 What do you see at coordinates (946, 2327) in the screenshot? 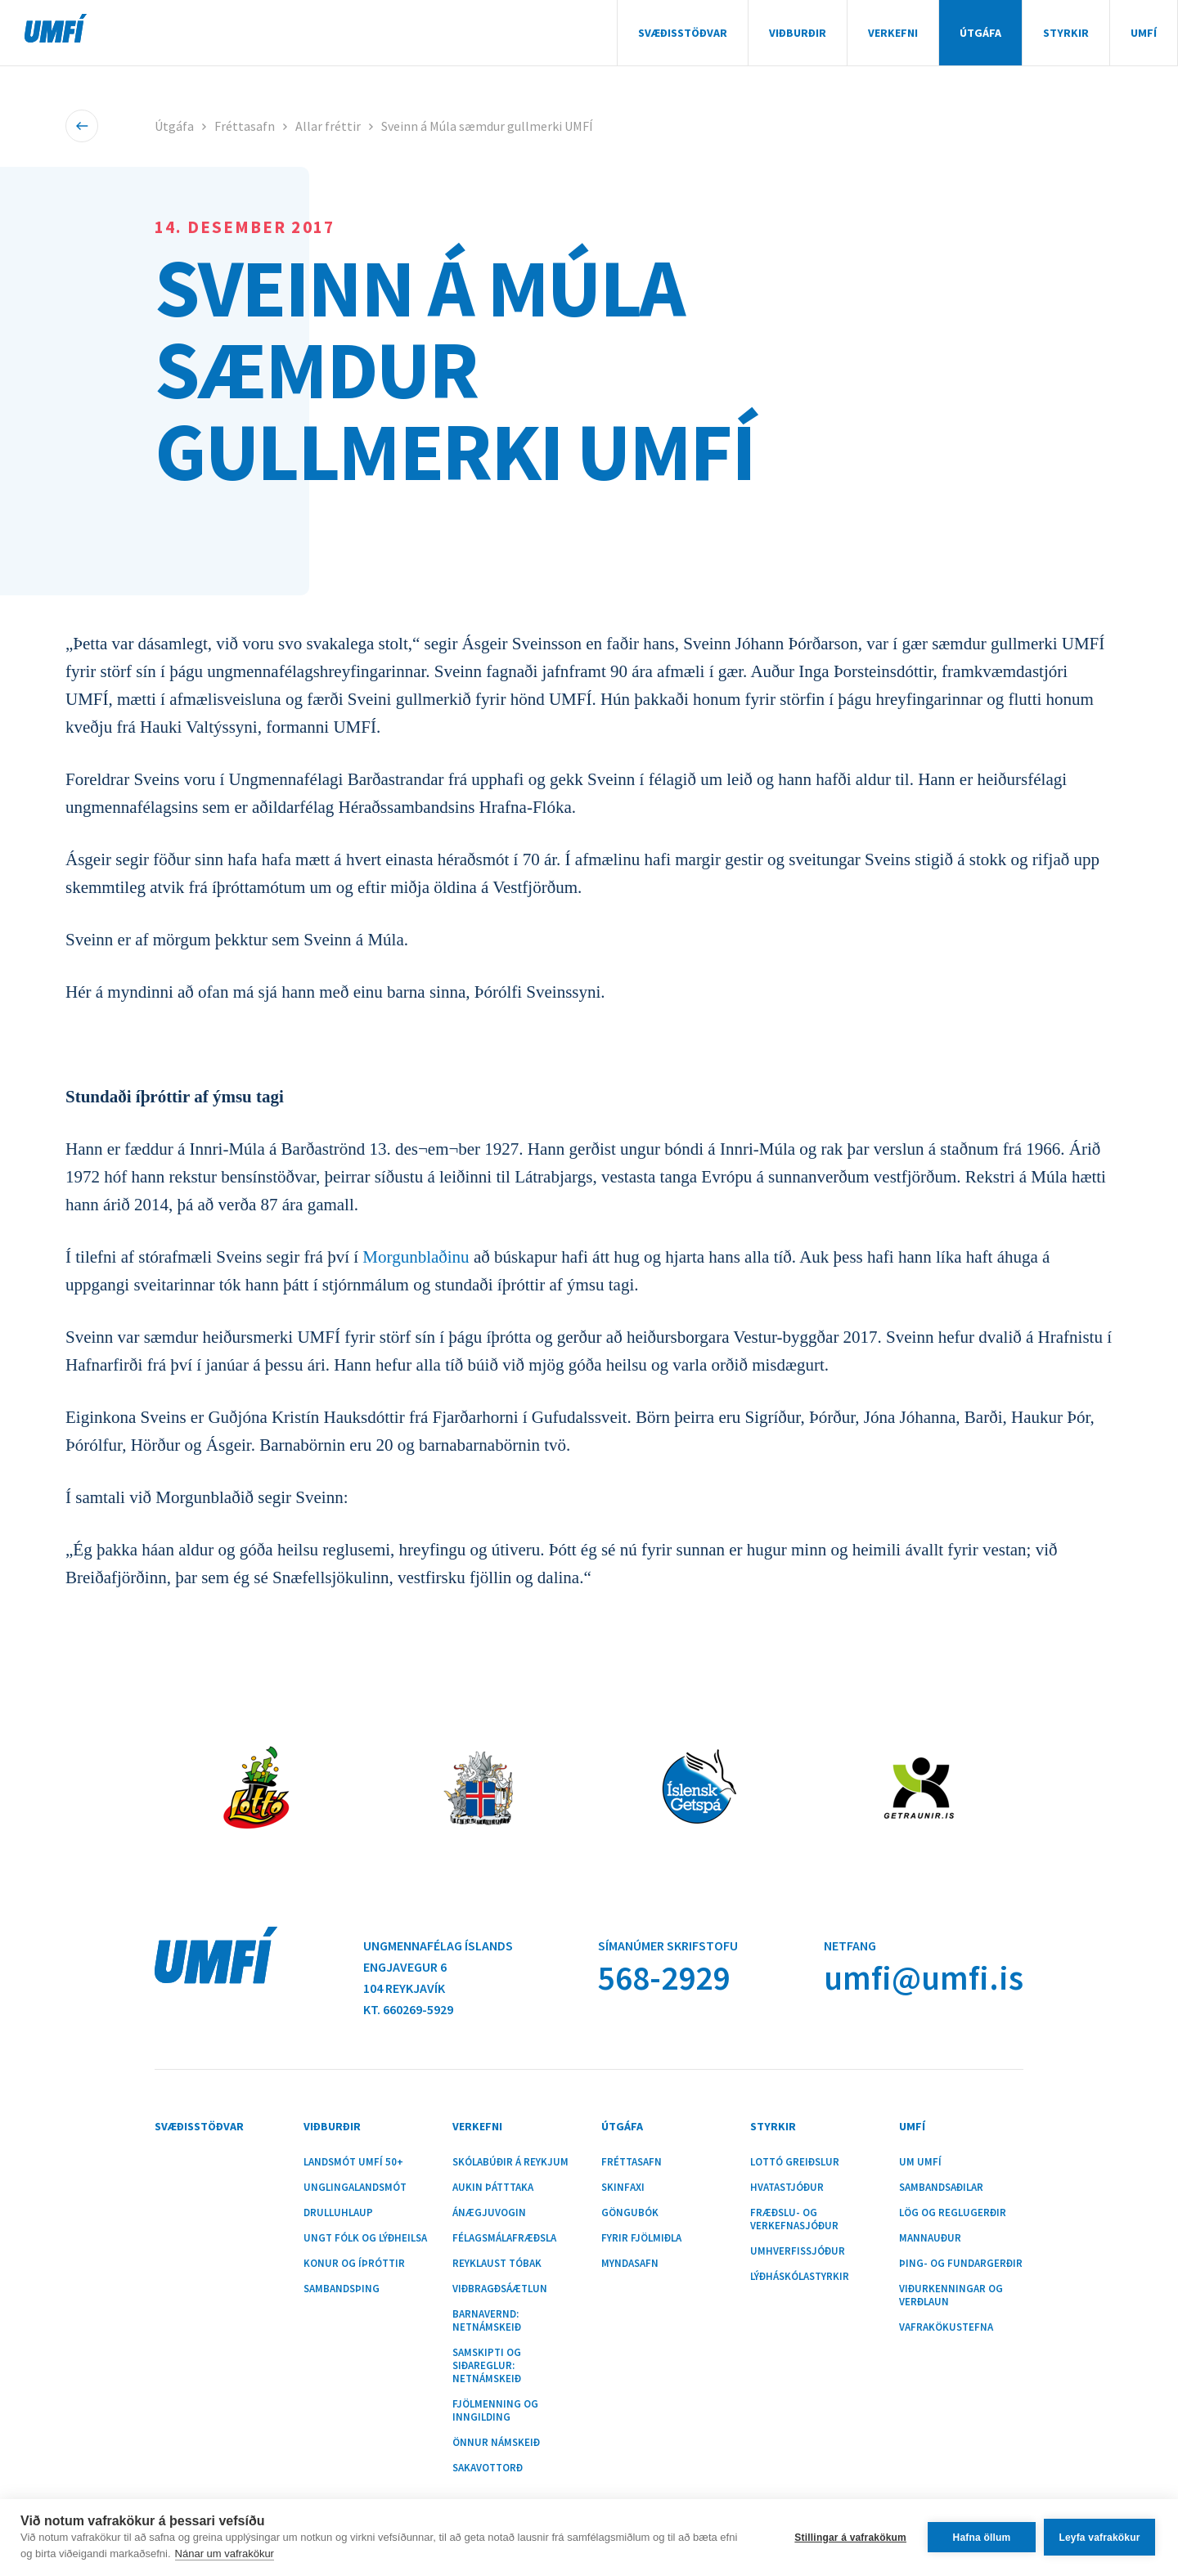
I see `Vafrakökustefna` at bounding box center [946, 2327].